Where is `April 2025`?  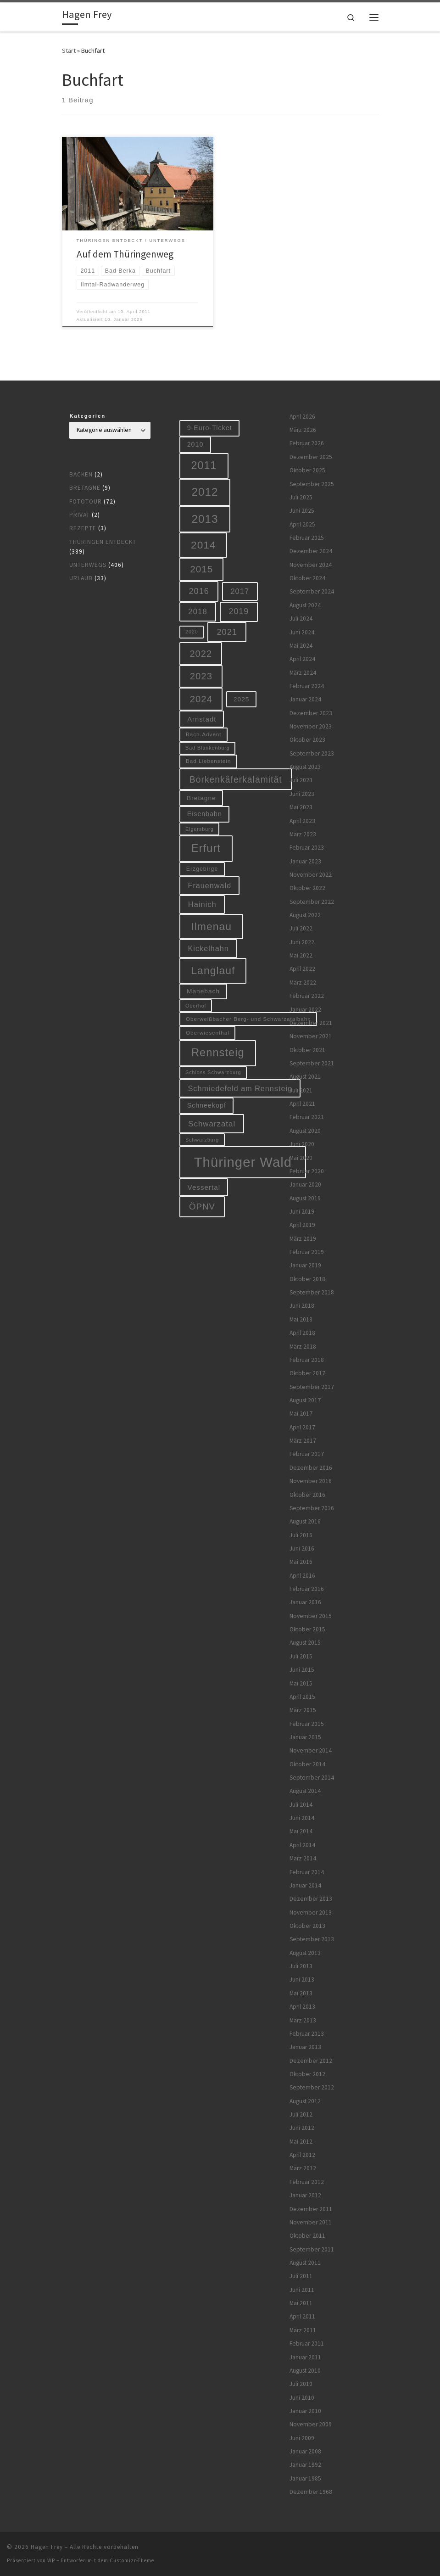
April 2025 is located at coordinates (302, 524).